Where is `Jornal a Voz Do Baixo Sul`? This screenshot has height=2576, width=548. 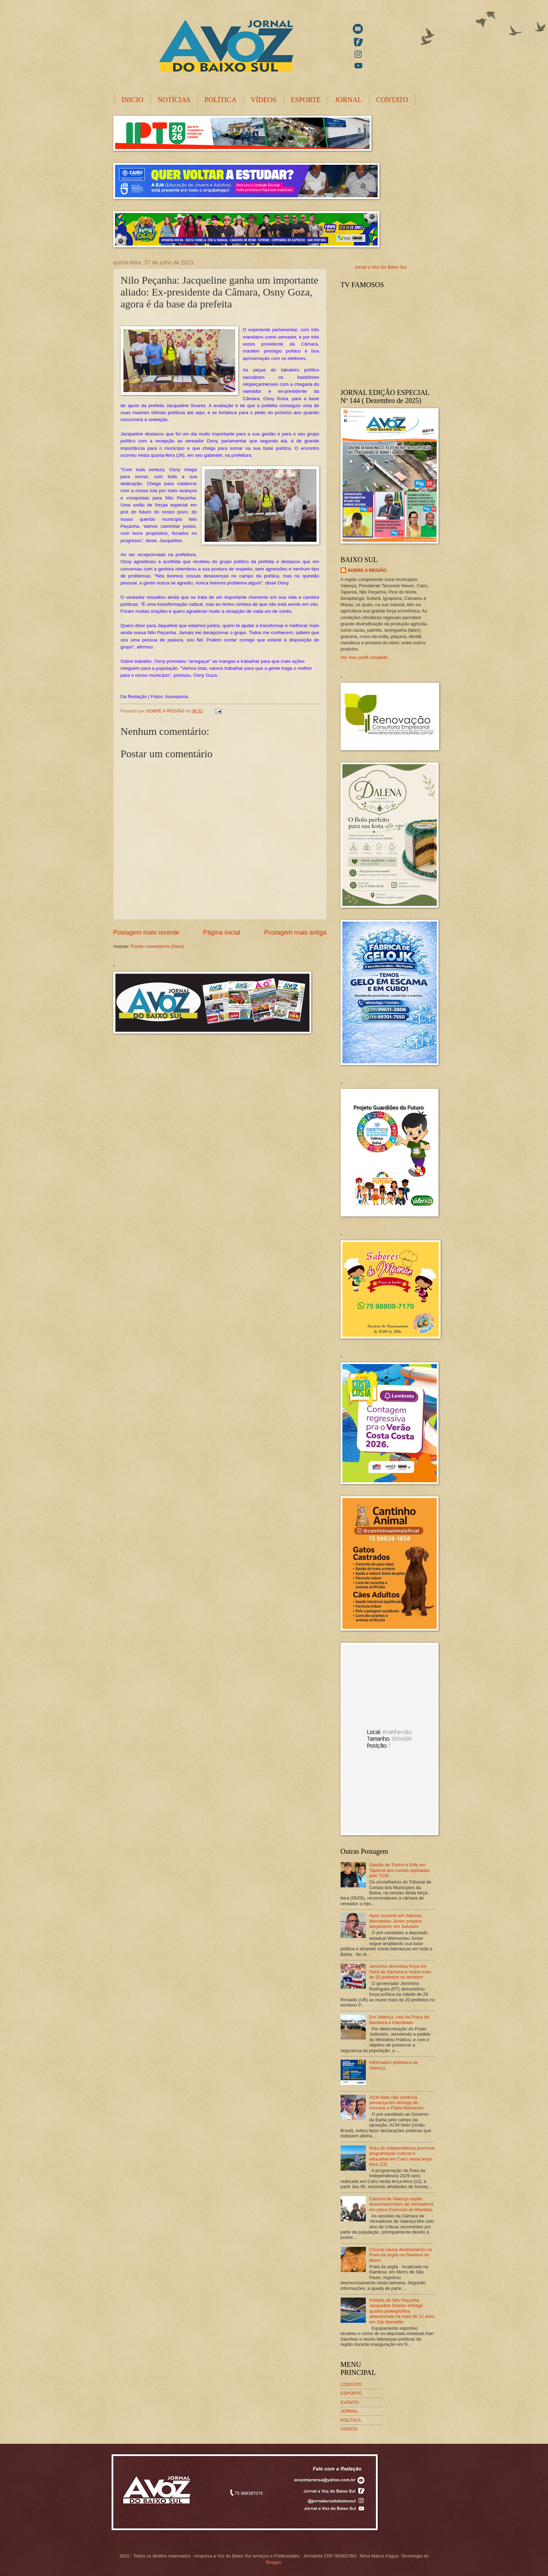
Jornal a Voz Do Baixo Sul is located at coordinates (381, 267).